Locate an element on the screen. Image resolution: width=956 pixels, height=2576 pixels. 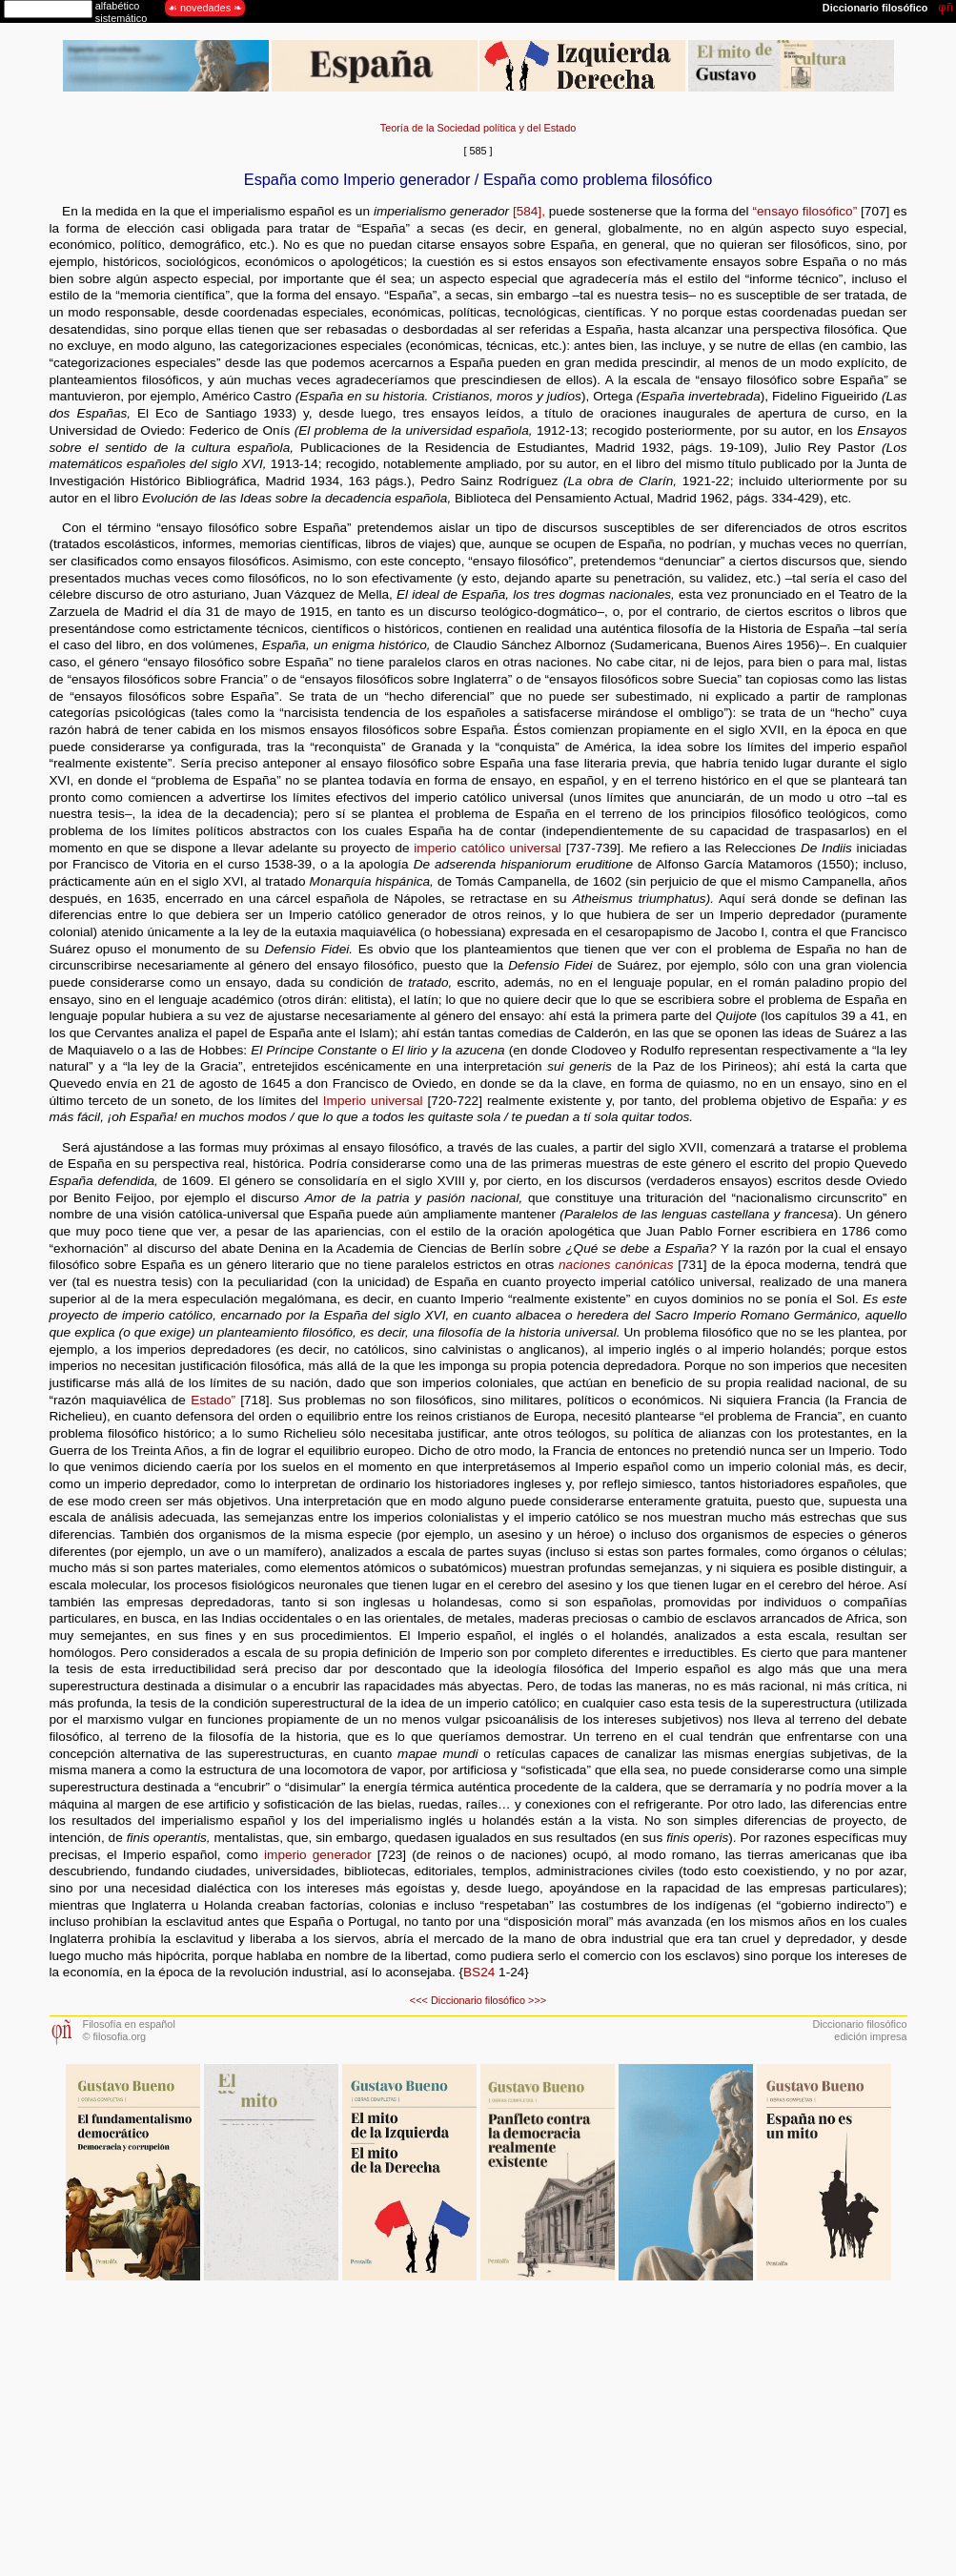
imperio católico universal is located at coordinates (487, 848).